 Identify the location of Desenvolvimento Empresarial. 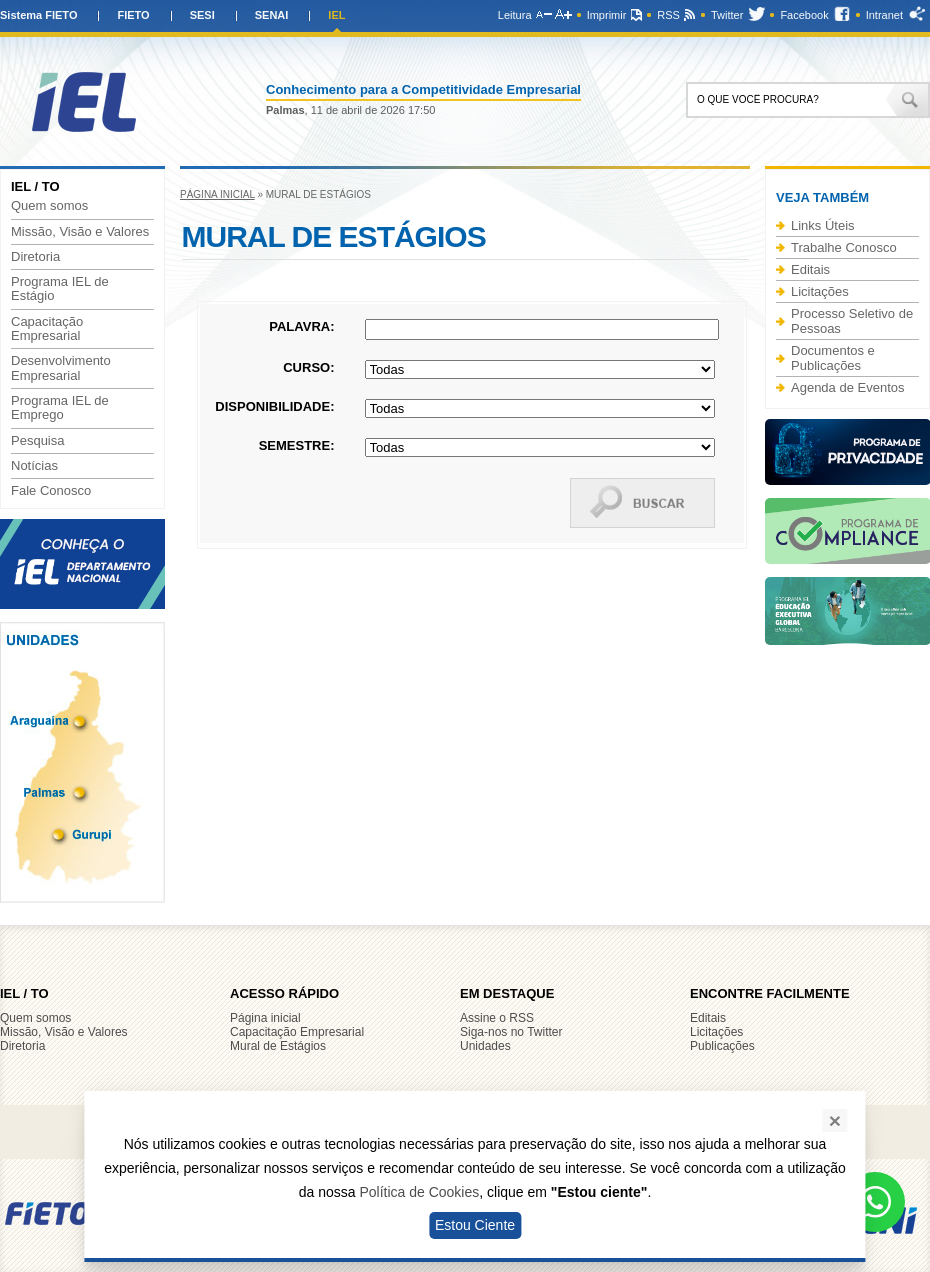
(61, 368).